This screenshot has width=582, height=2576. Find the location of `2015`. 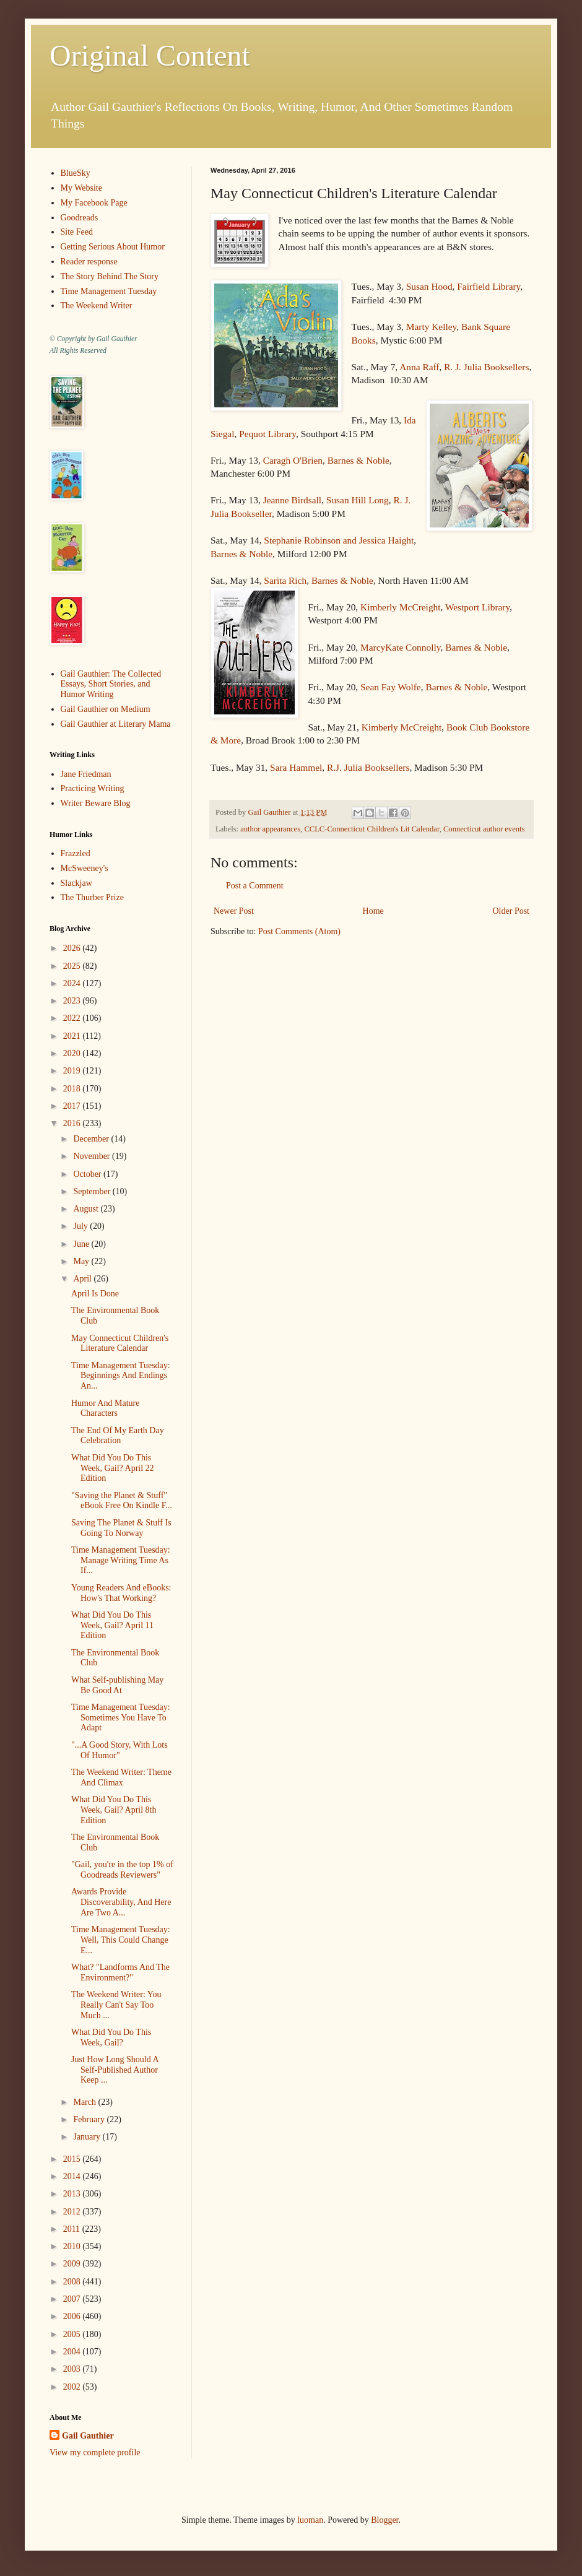

2015 is located at coordinates (73, 2159).